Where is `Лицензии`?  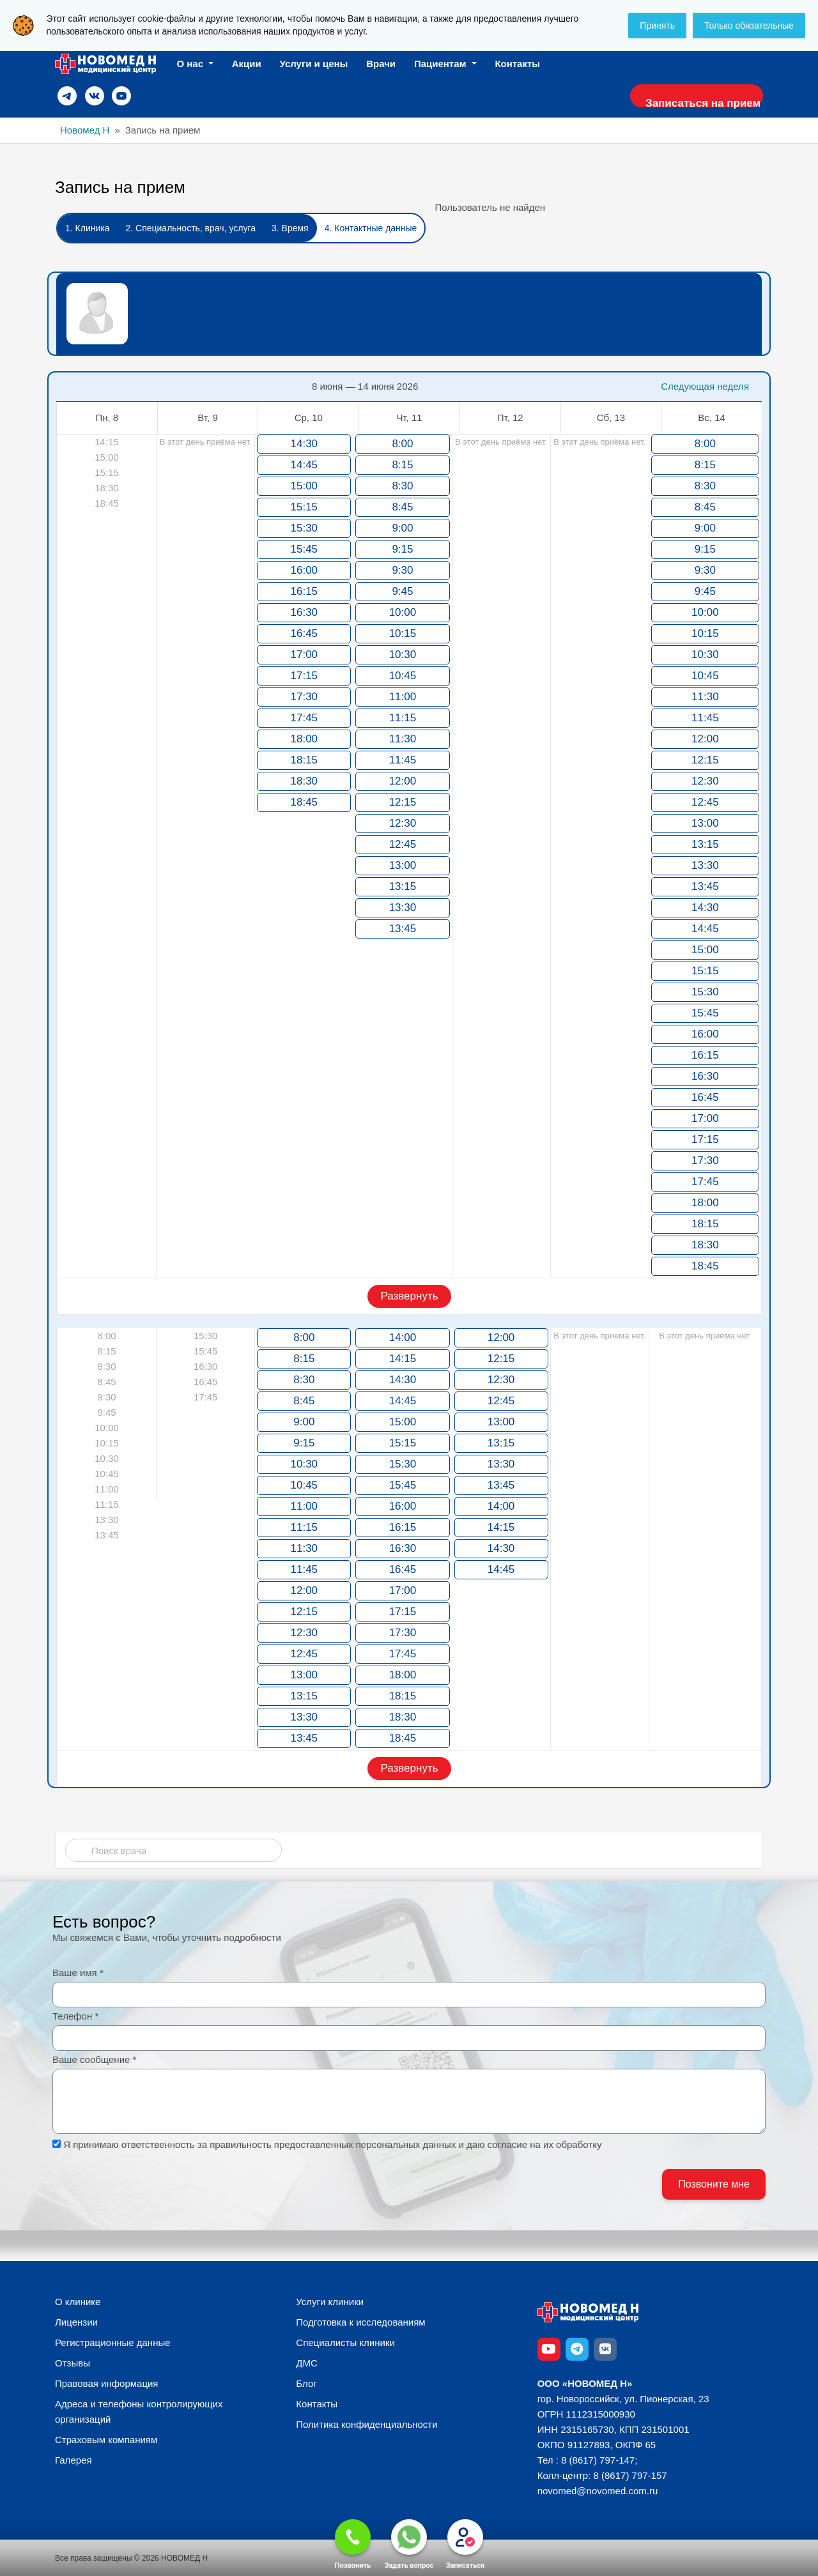 Лицензии is located at coordinates (76, 2322).